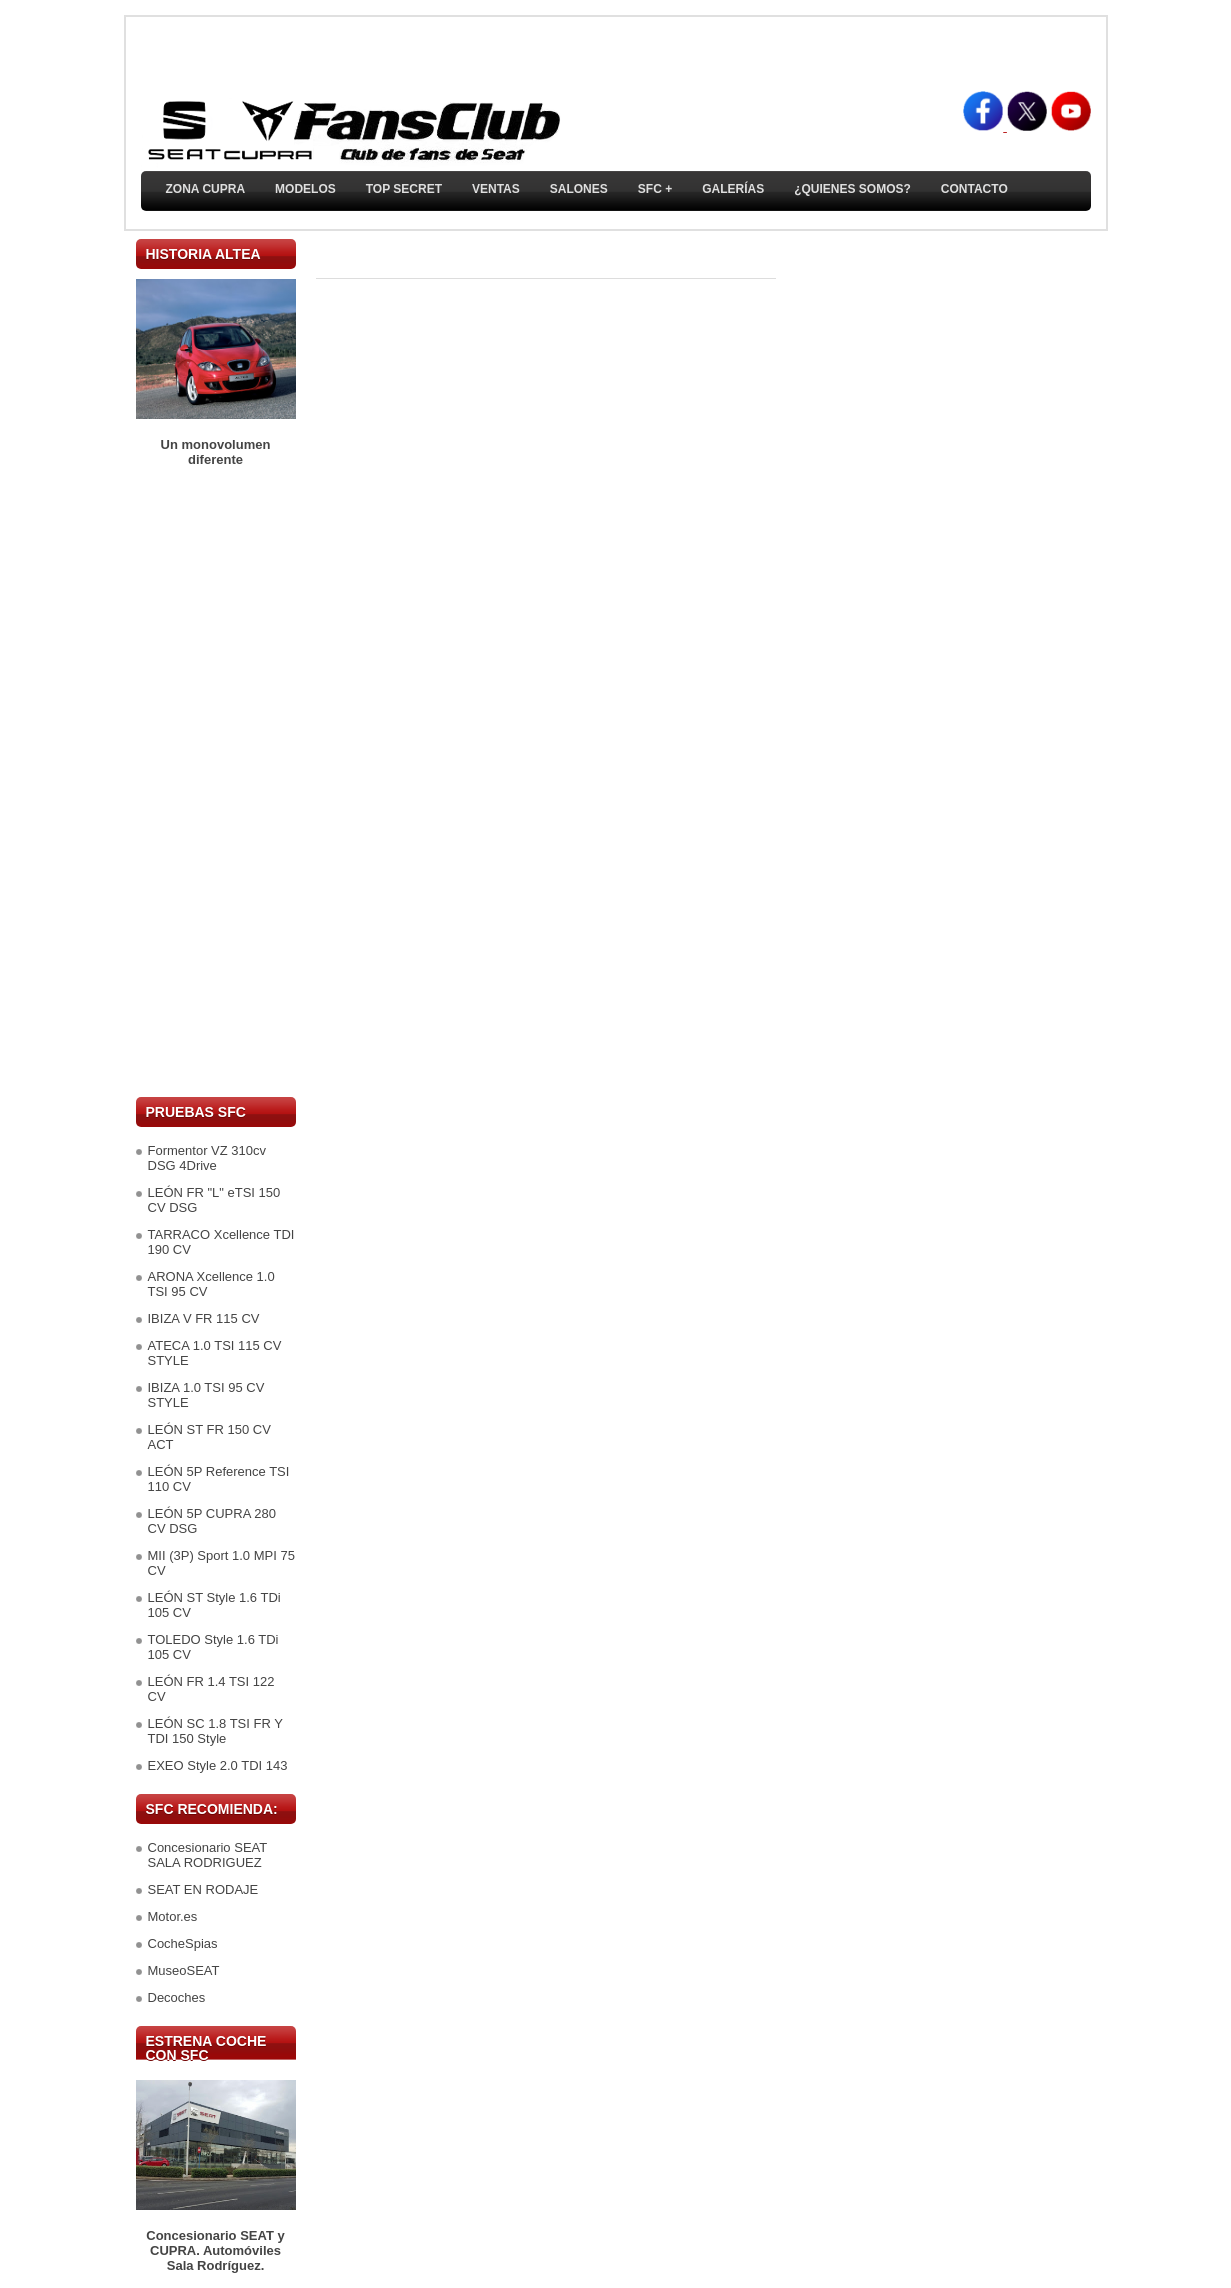 The width and height of the screenshot is (1231, 2288). What do you see at coordinates (733, 189) in the screenshot?
I see `Galerías` at bounding box center [733, 189].